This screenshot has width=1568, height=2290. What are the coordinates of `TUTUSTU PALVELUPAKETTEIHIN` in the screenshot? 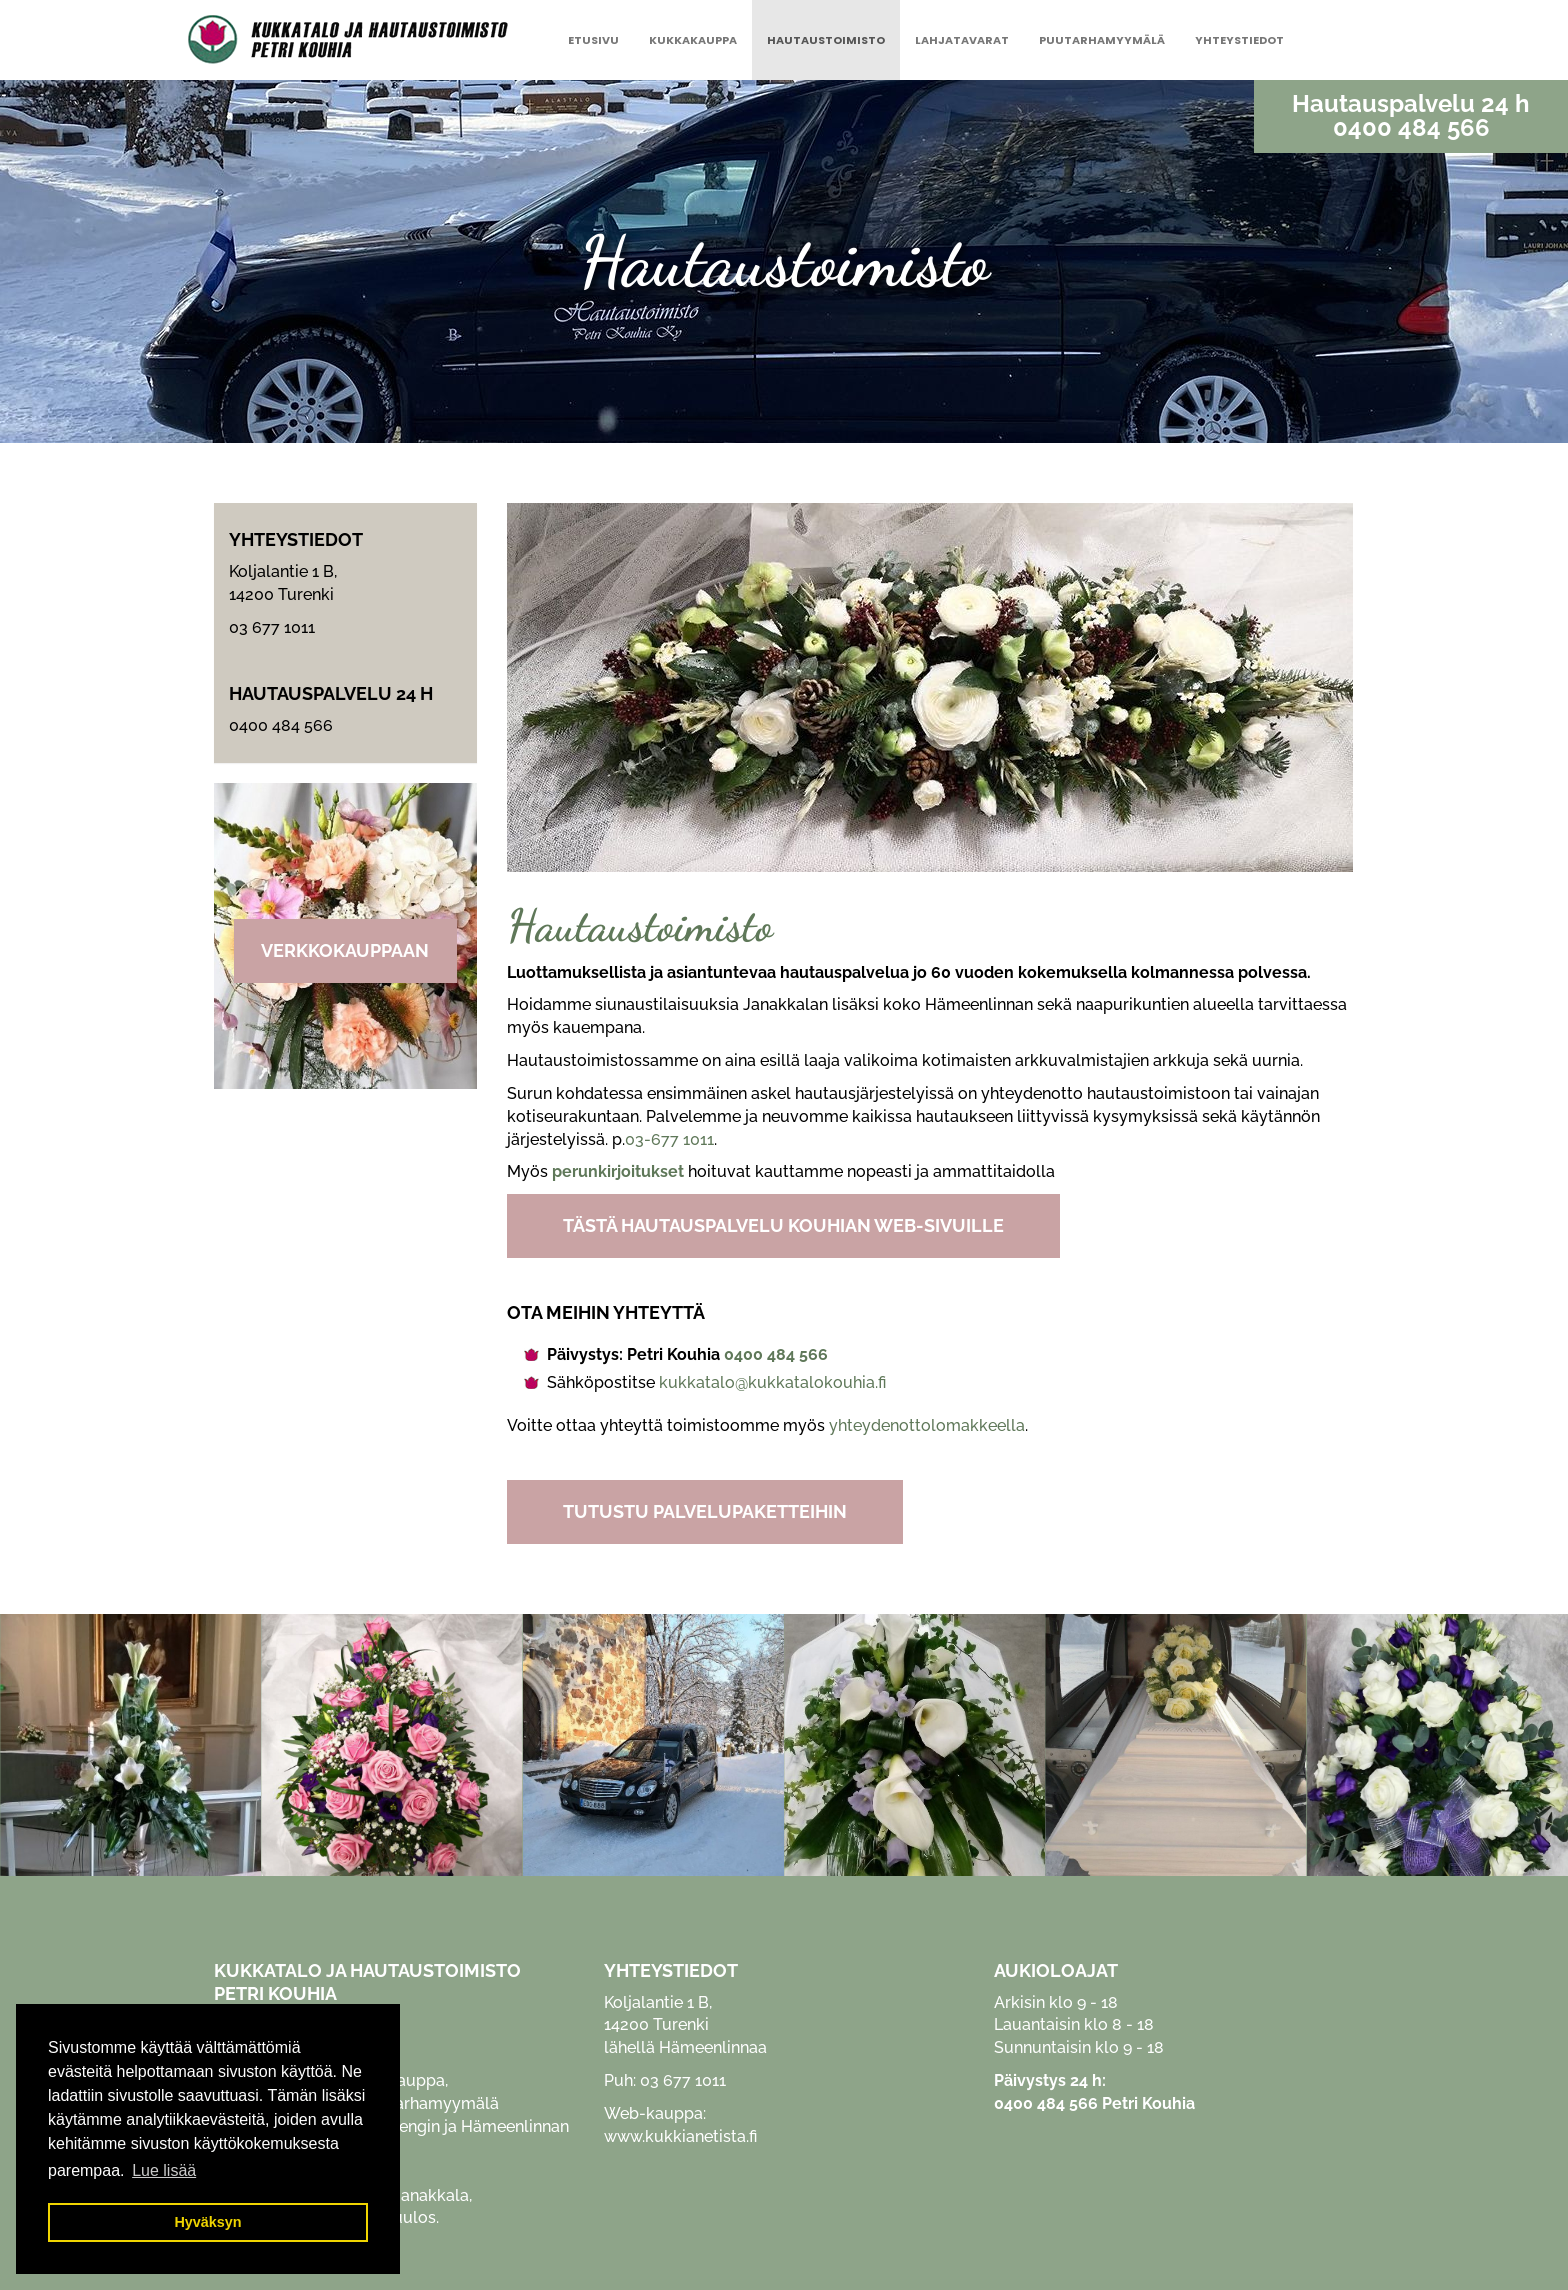 It's located at (705, 1511).